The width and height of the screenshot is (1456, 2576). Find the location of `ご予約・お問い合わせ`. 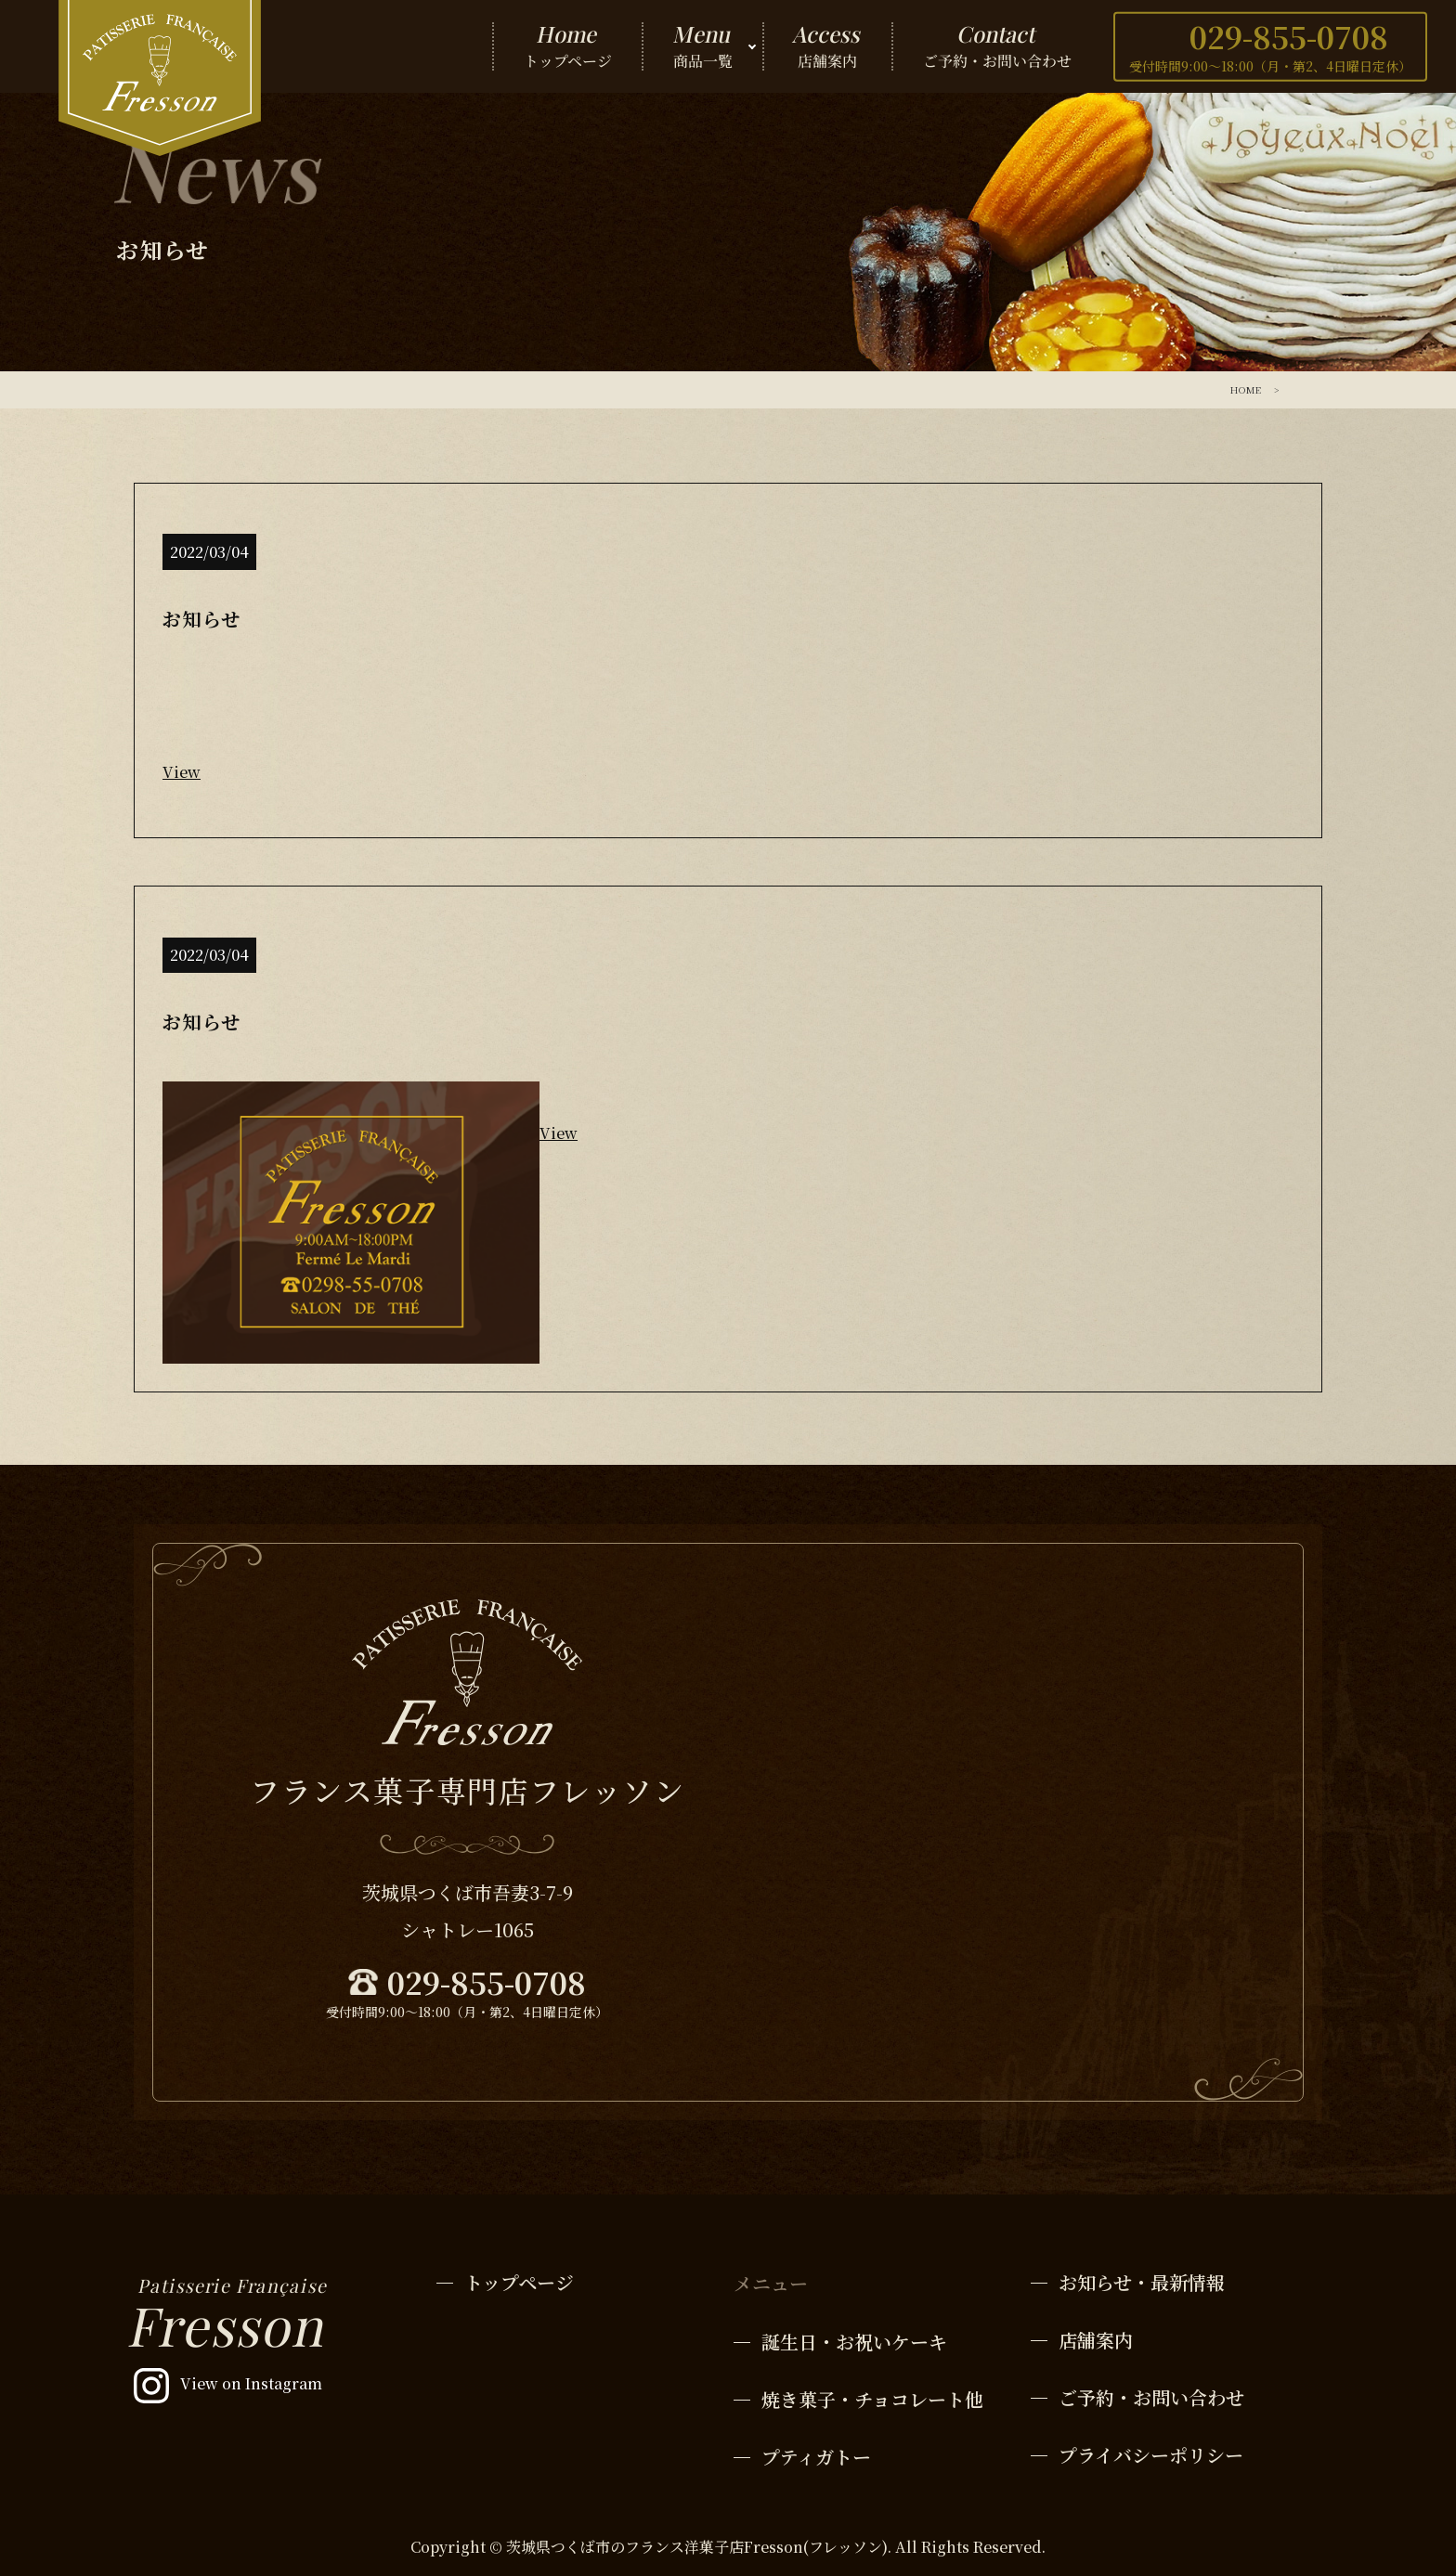

ご予約・お問い合わせ is located at coordinates (996, 46).